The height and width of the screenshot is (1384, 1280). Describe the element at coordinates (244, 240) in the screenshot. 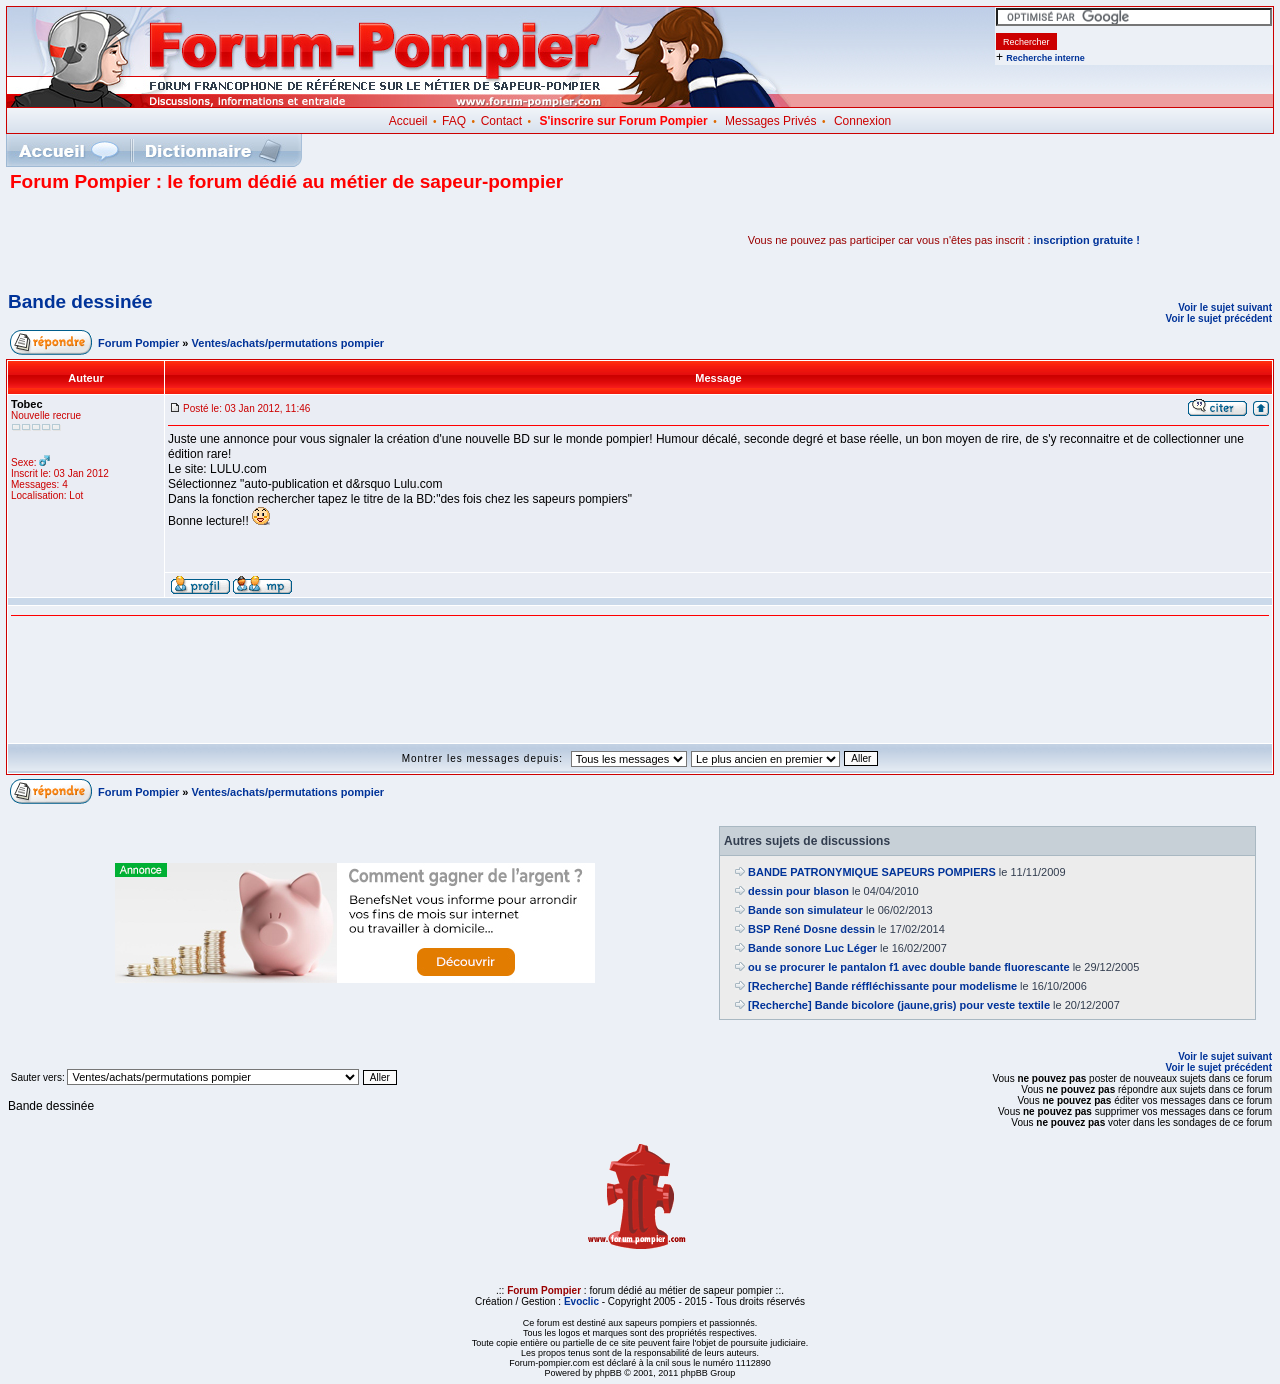

I see `[Advertisement]` at that location.